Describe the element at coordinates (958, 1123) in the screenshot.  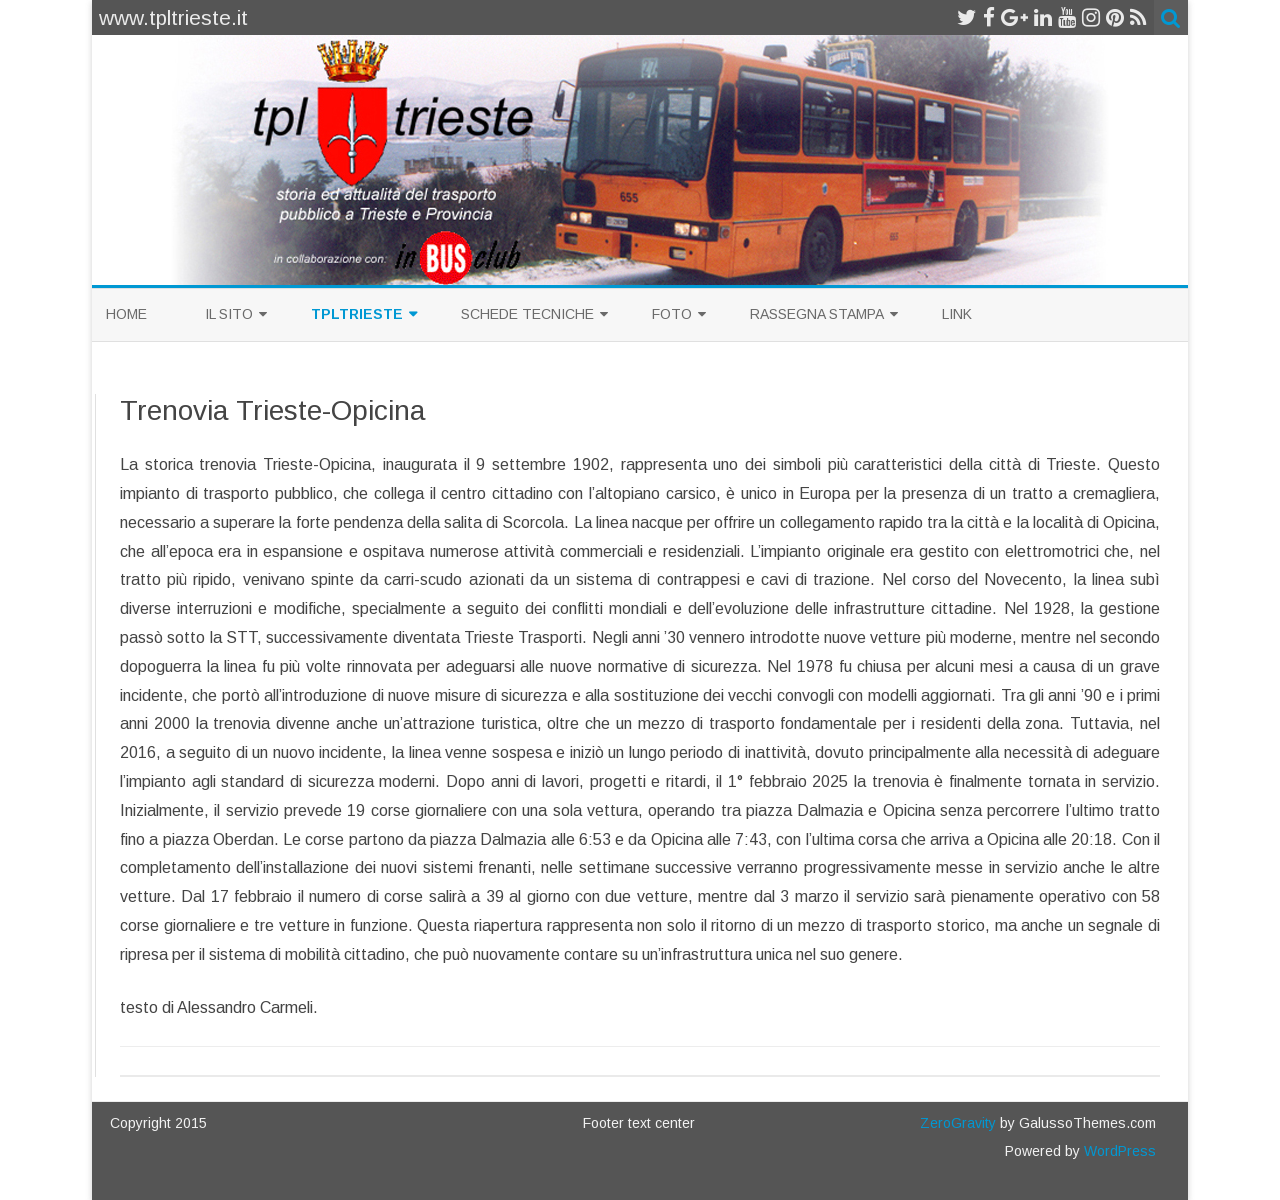
I see `ZeroGravity` at that location.